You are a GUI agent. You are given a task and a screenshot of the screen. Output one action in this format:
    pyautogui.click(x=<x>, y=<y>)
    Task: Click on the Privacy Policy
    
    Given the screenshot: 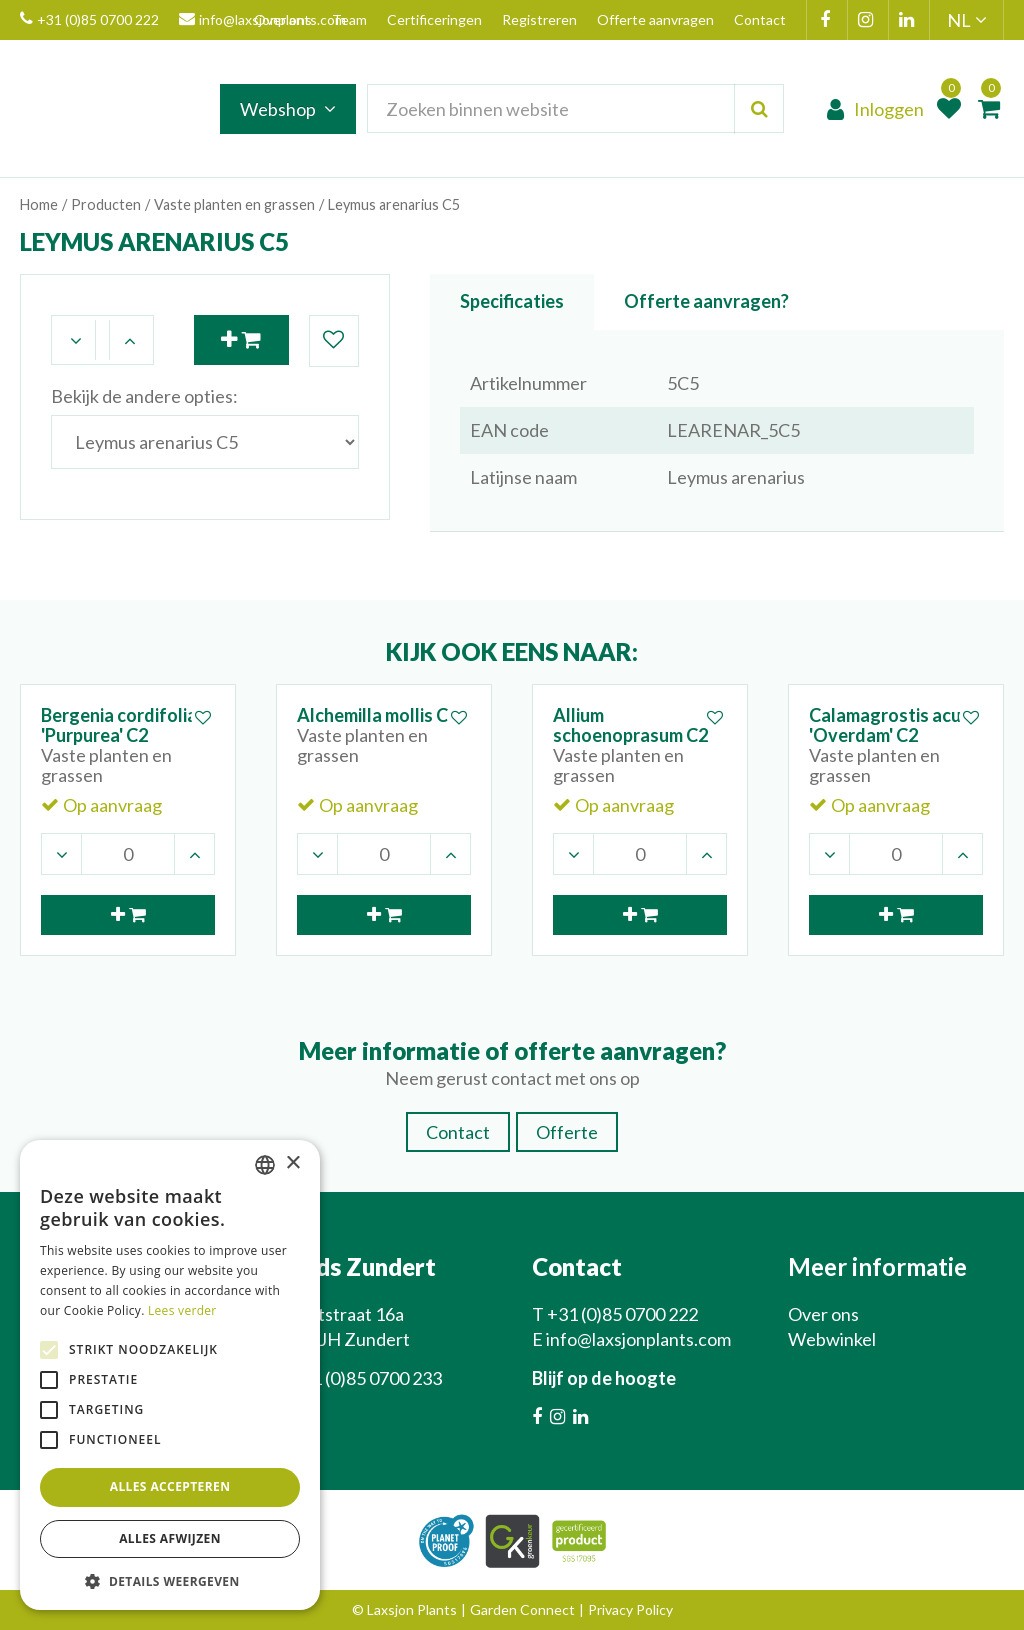 What is the action you would take?
    pyautogui.click(x=630, y=1609)
    